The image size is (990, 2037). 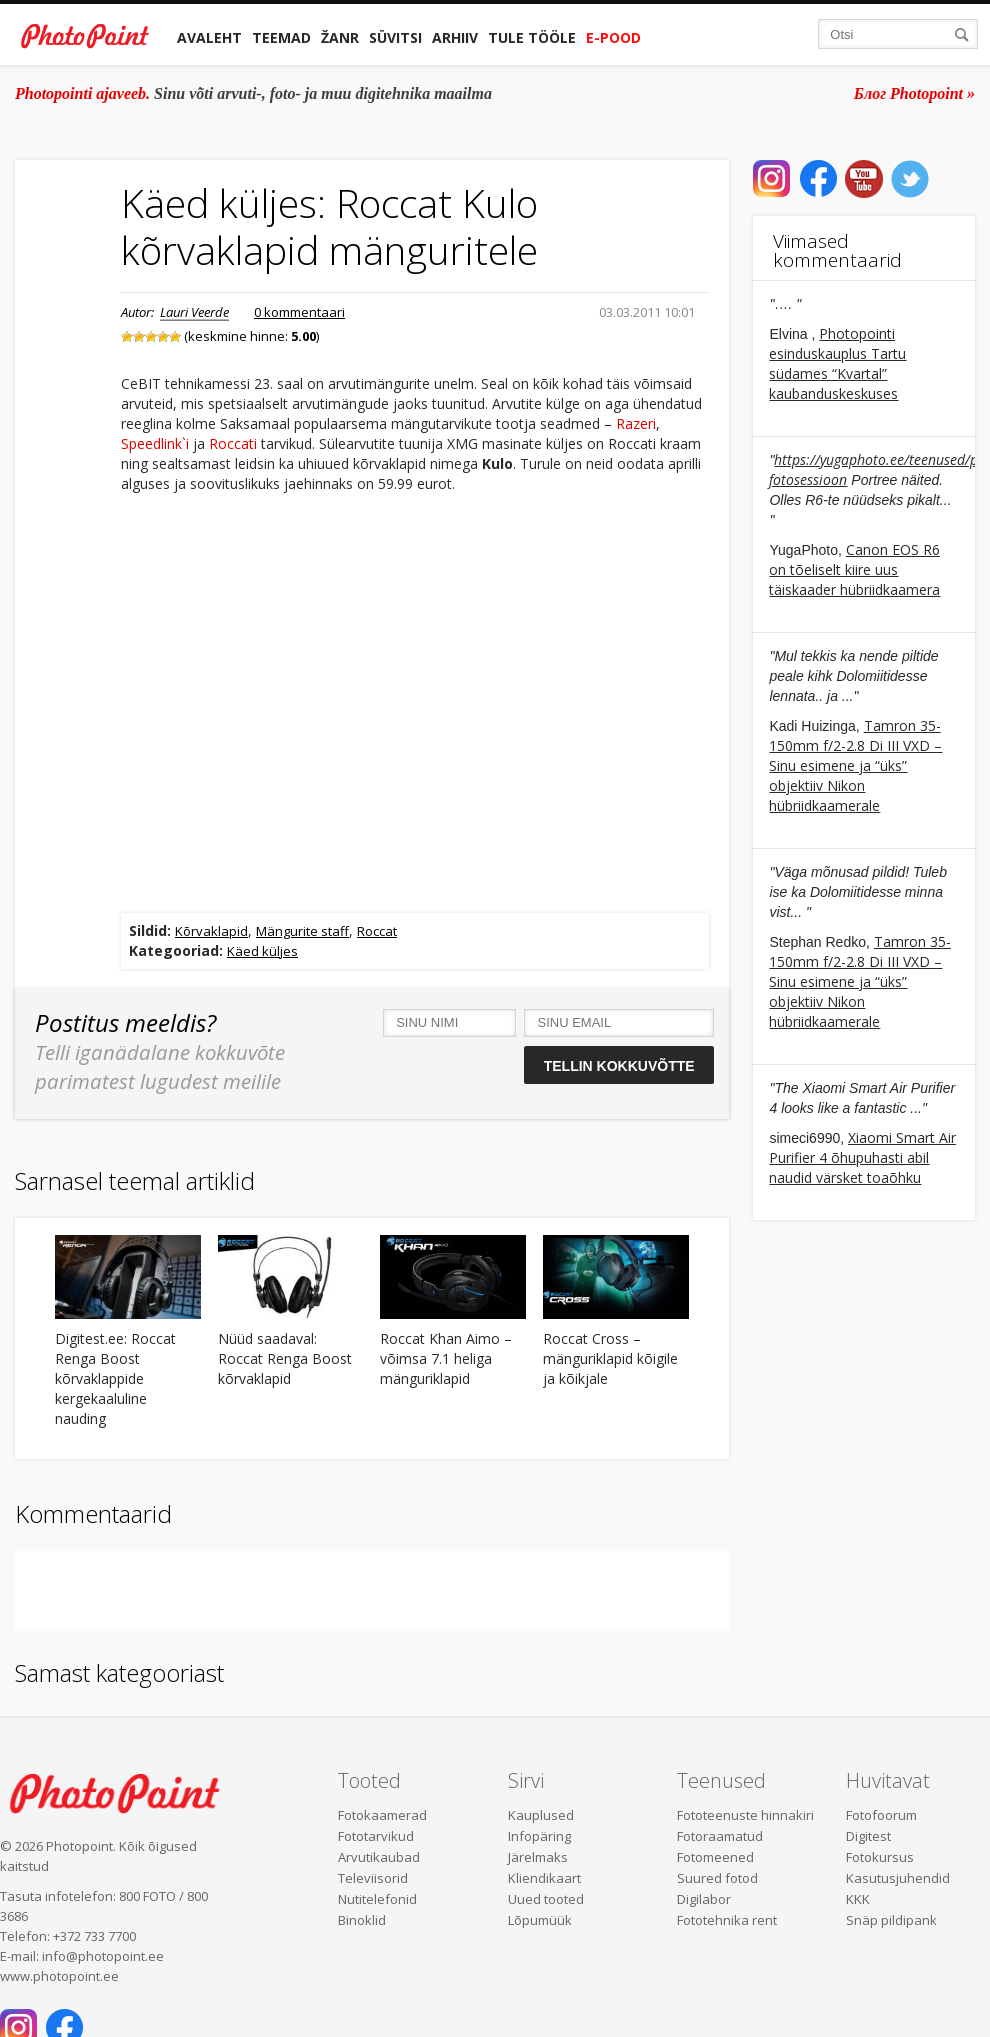 I want to click on Binoklid, so click(x=362, y=1920).